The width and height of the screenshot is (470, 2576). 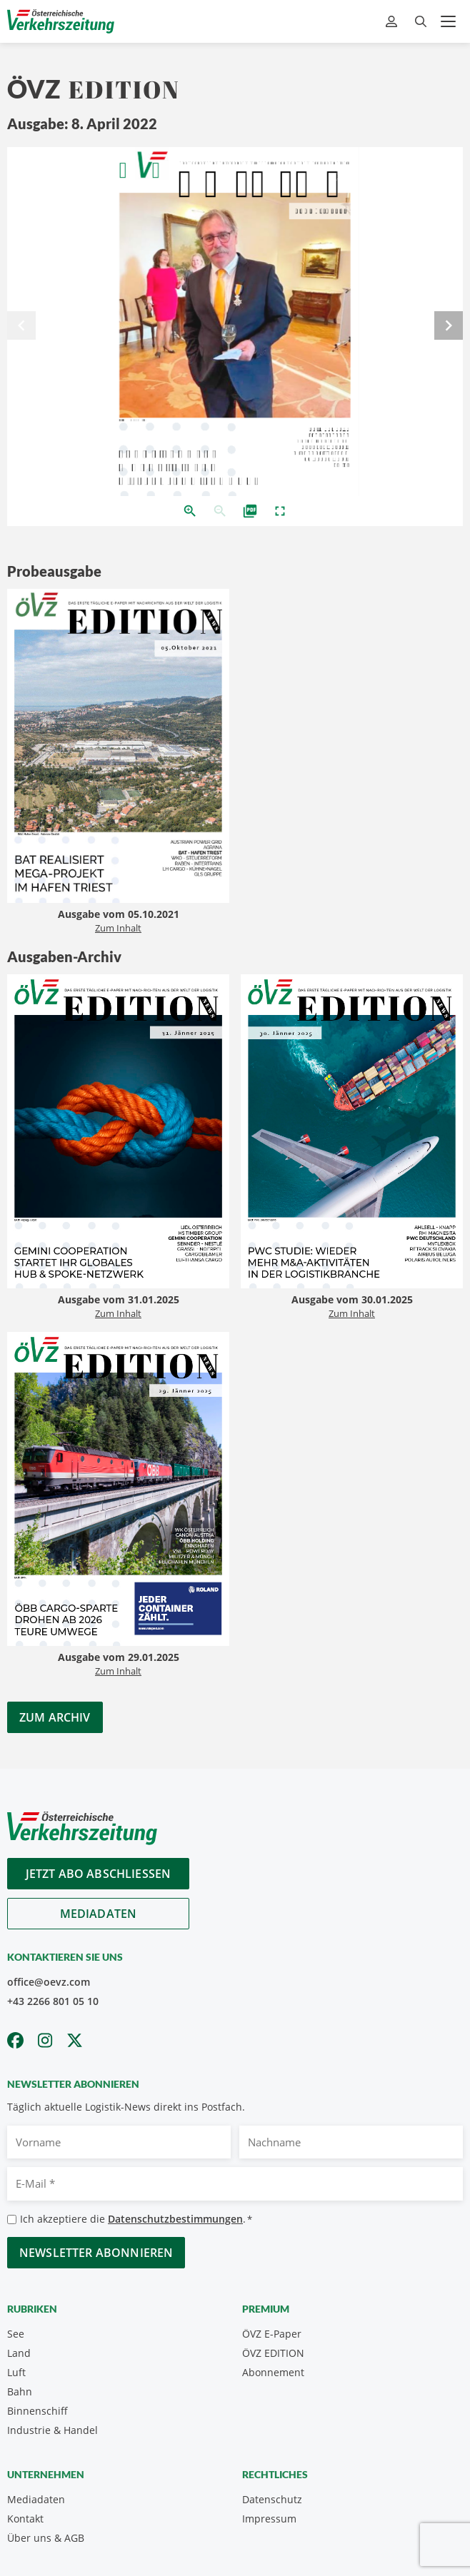 What do you see at coordinates (273, 2372) in the screenshot?
I see `Abonnement` at bounding box center [273, 2372].